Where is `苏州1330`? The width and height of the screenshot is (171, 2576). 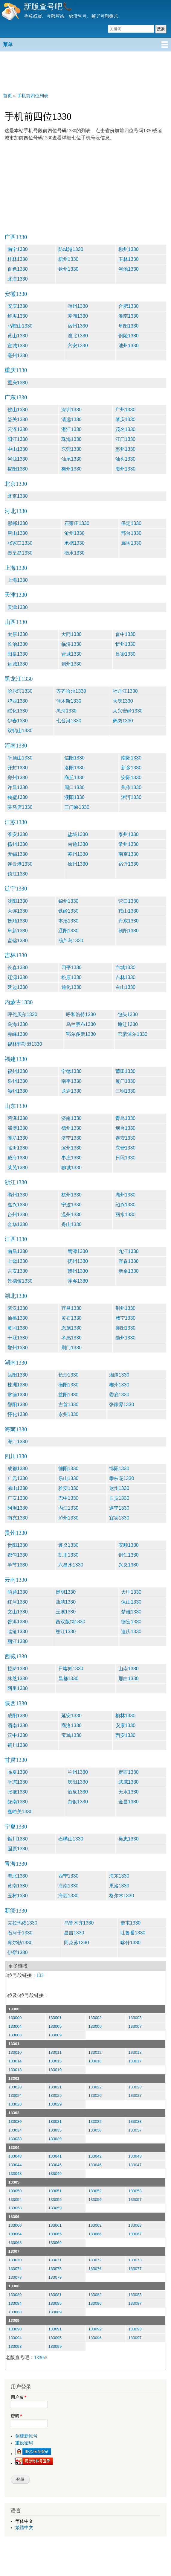 苏州1330 is located at coordinates (78, 854).